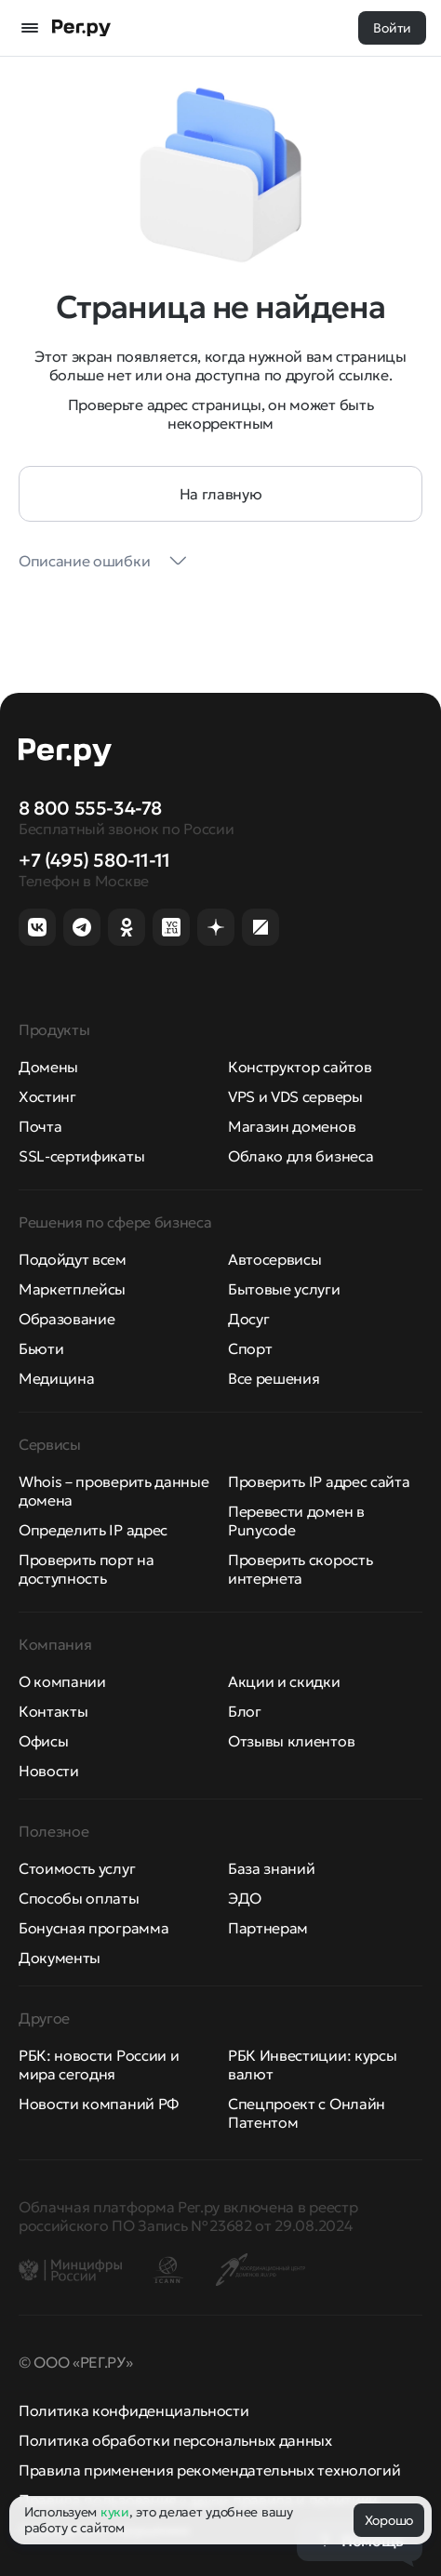 The width and height of the screenshot is (441, 2576). I want to click on Блог, so click(244, 1711).